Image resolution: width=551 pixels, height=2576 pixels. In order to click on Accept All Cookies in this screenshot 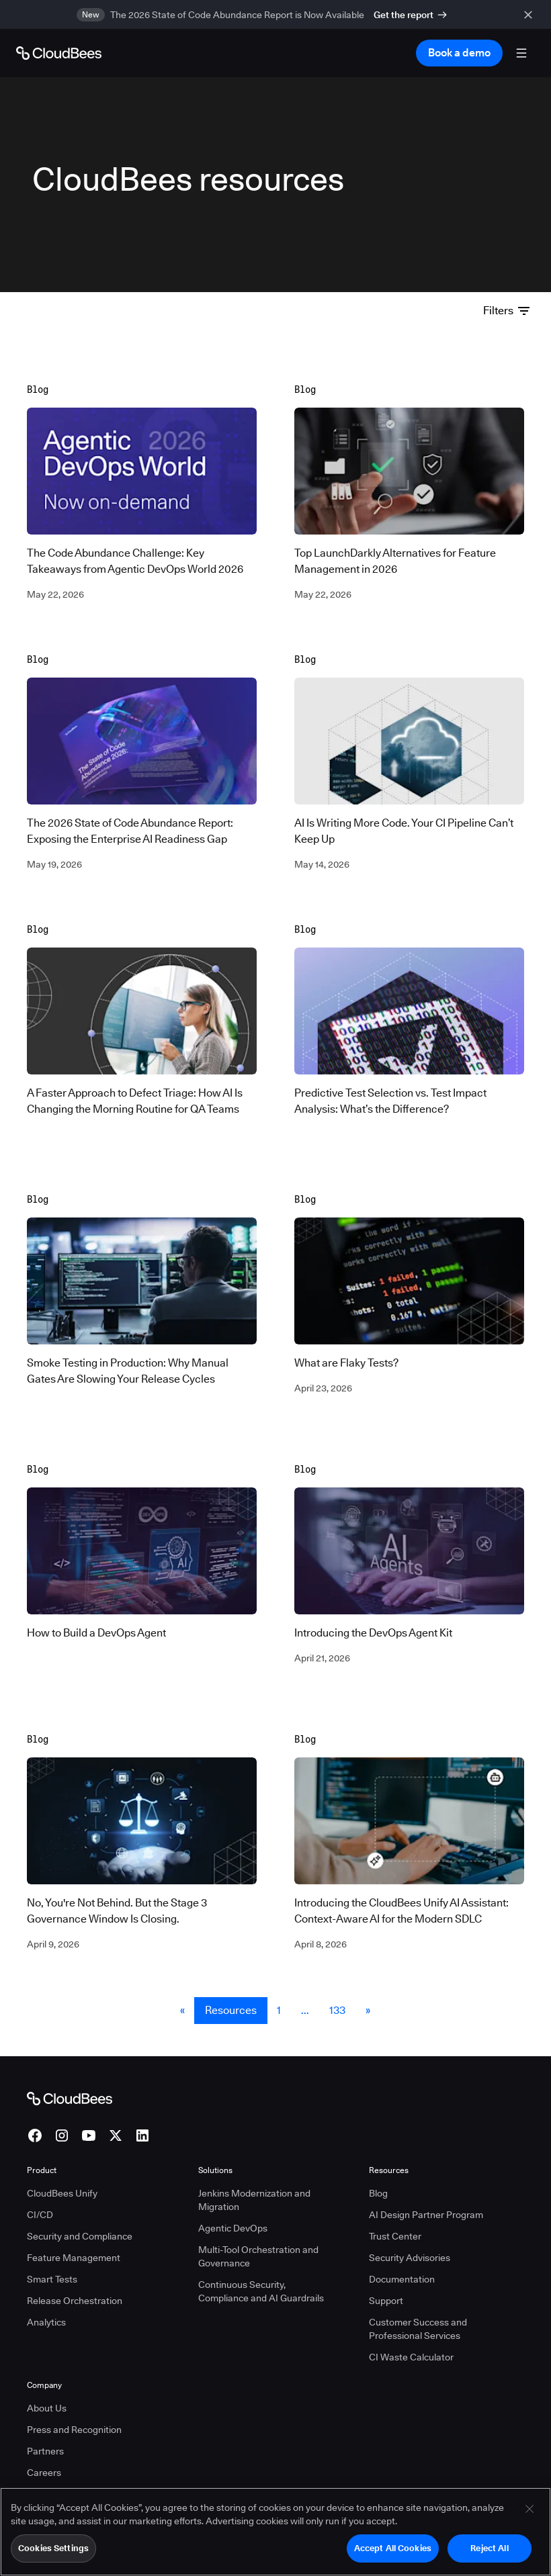, I will do `click(392, 2547)`.